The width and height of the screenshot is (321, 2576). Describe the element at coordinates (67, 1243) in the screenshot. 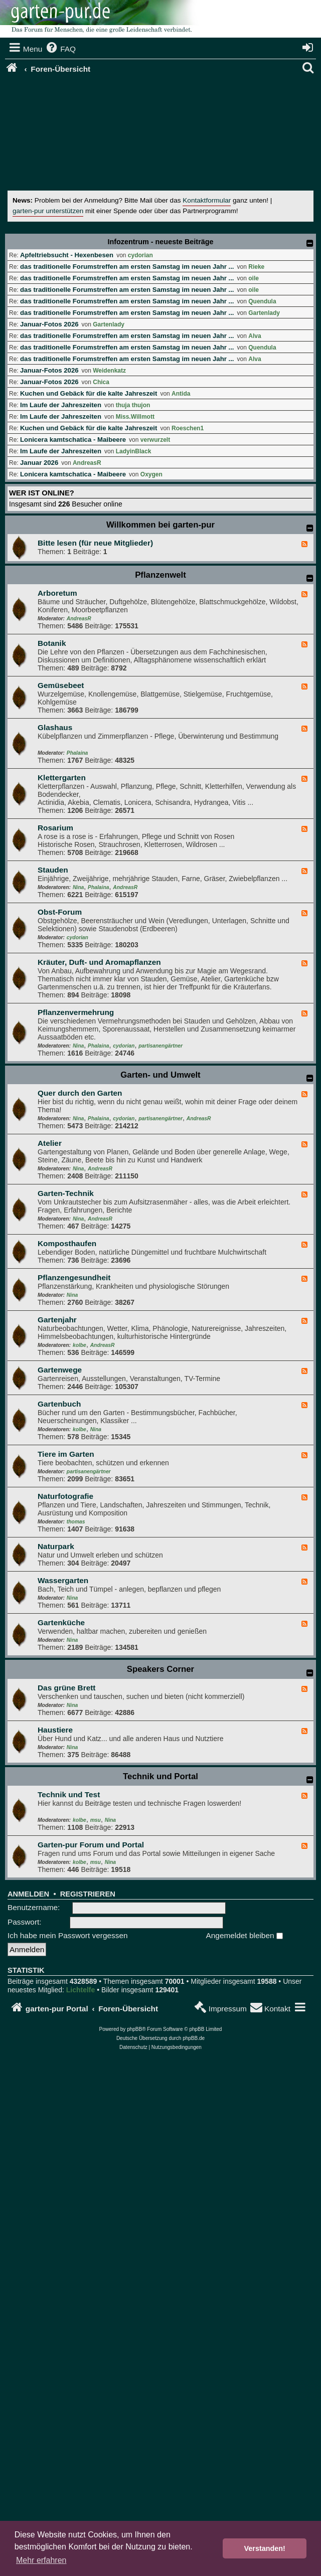

I see `Komposthaufen` at that location.